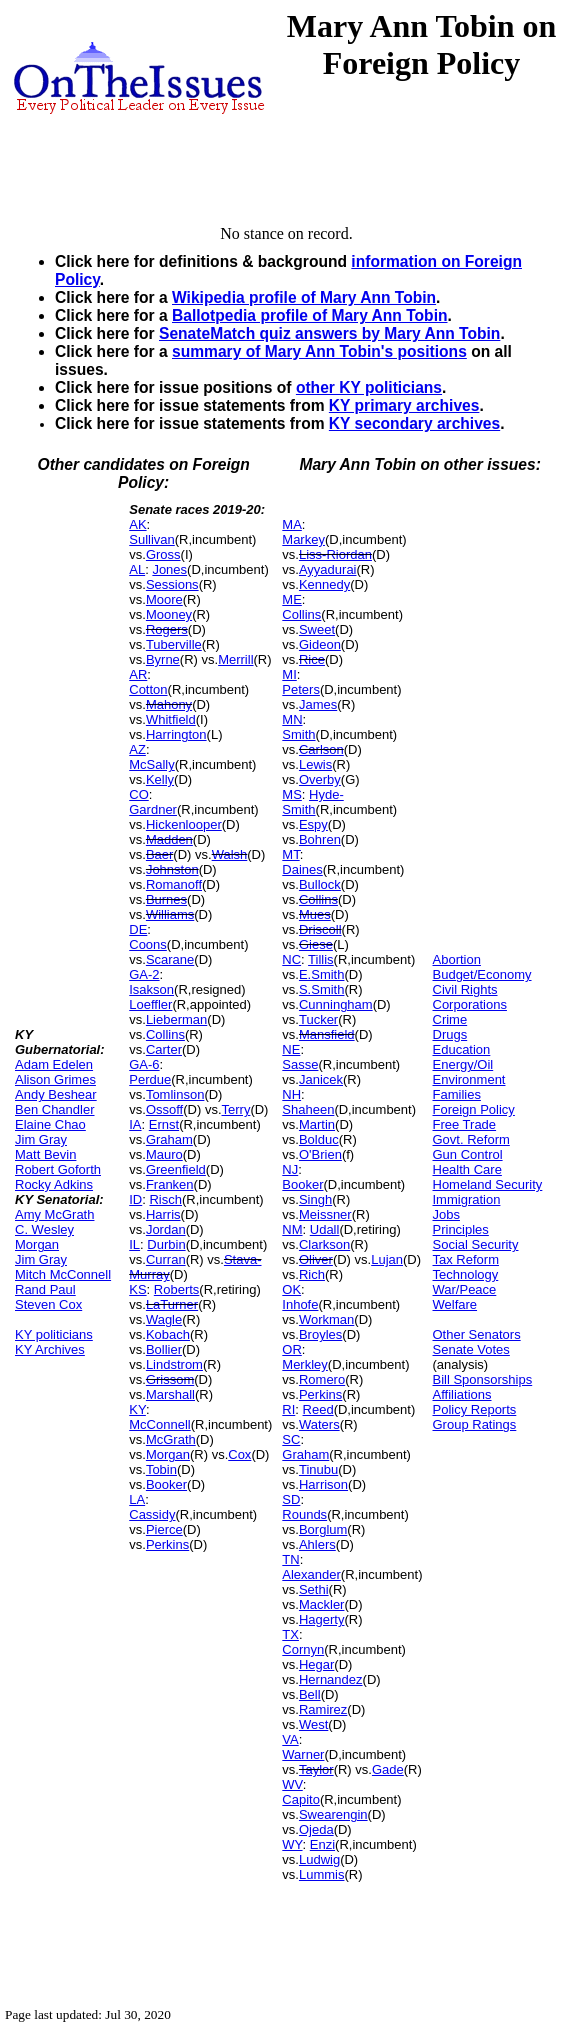 The height and width of the screenshot is (2028, 573). What do you see at coordinates (54, 1334) in the screenshot?
I see `KY politicians` at bounding box center [54, 1334].